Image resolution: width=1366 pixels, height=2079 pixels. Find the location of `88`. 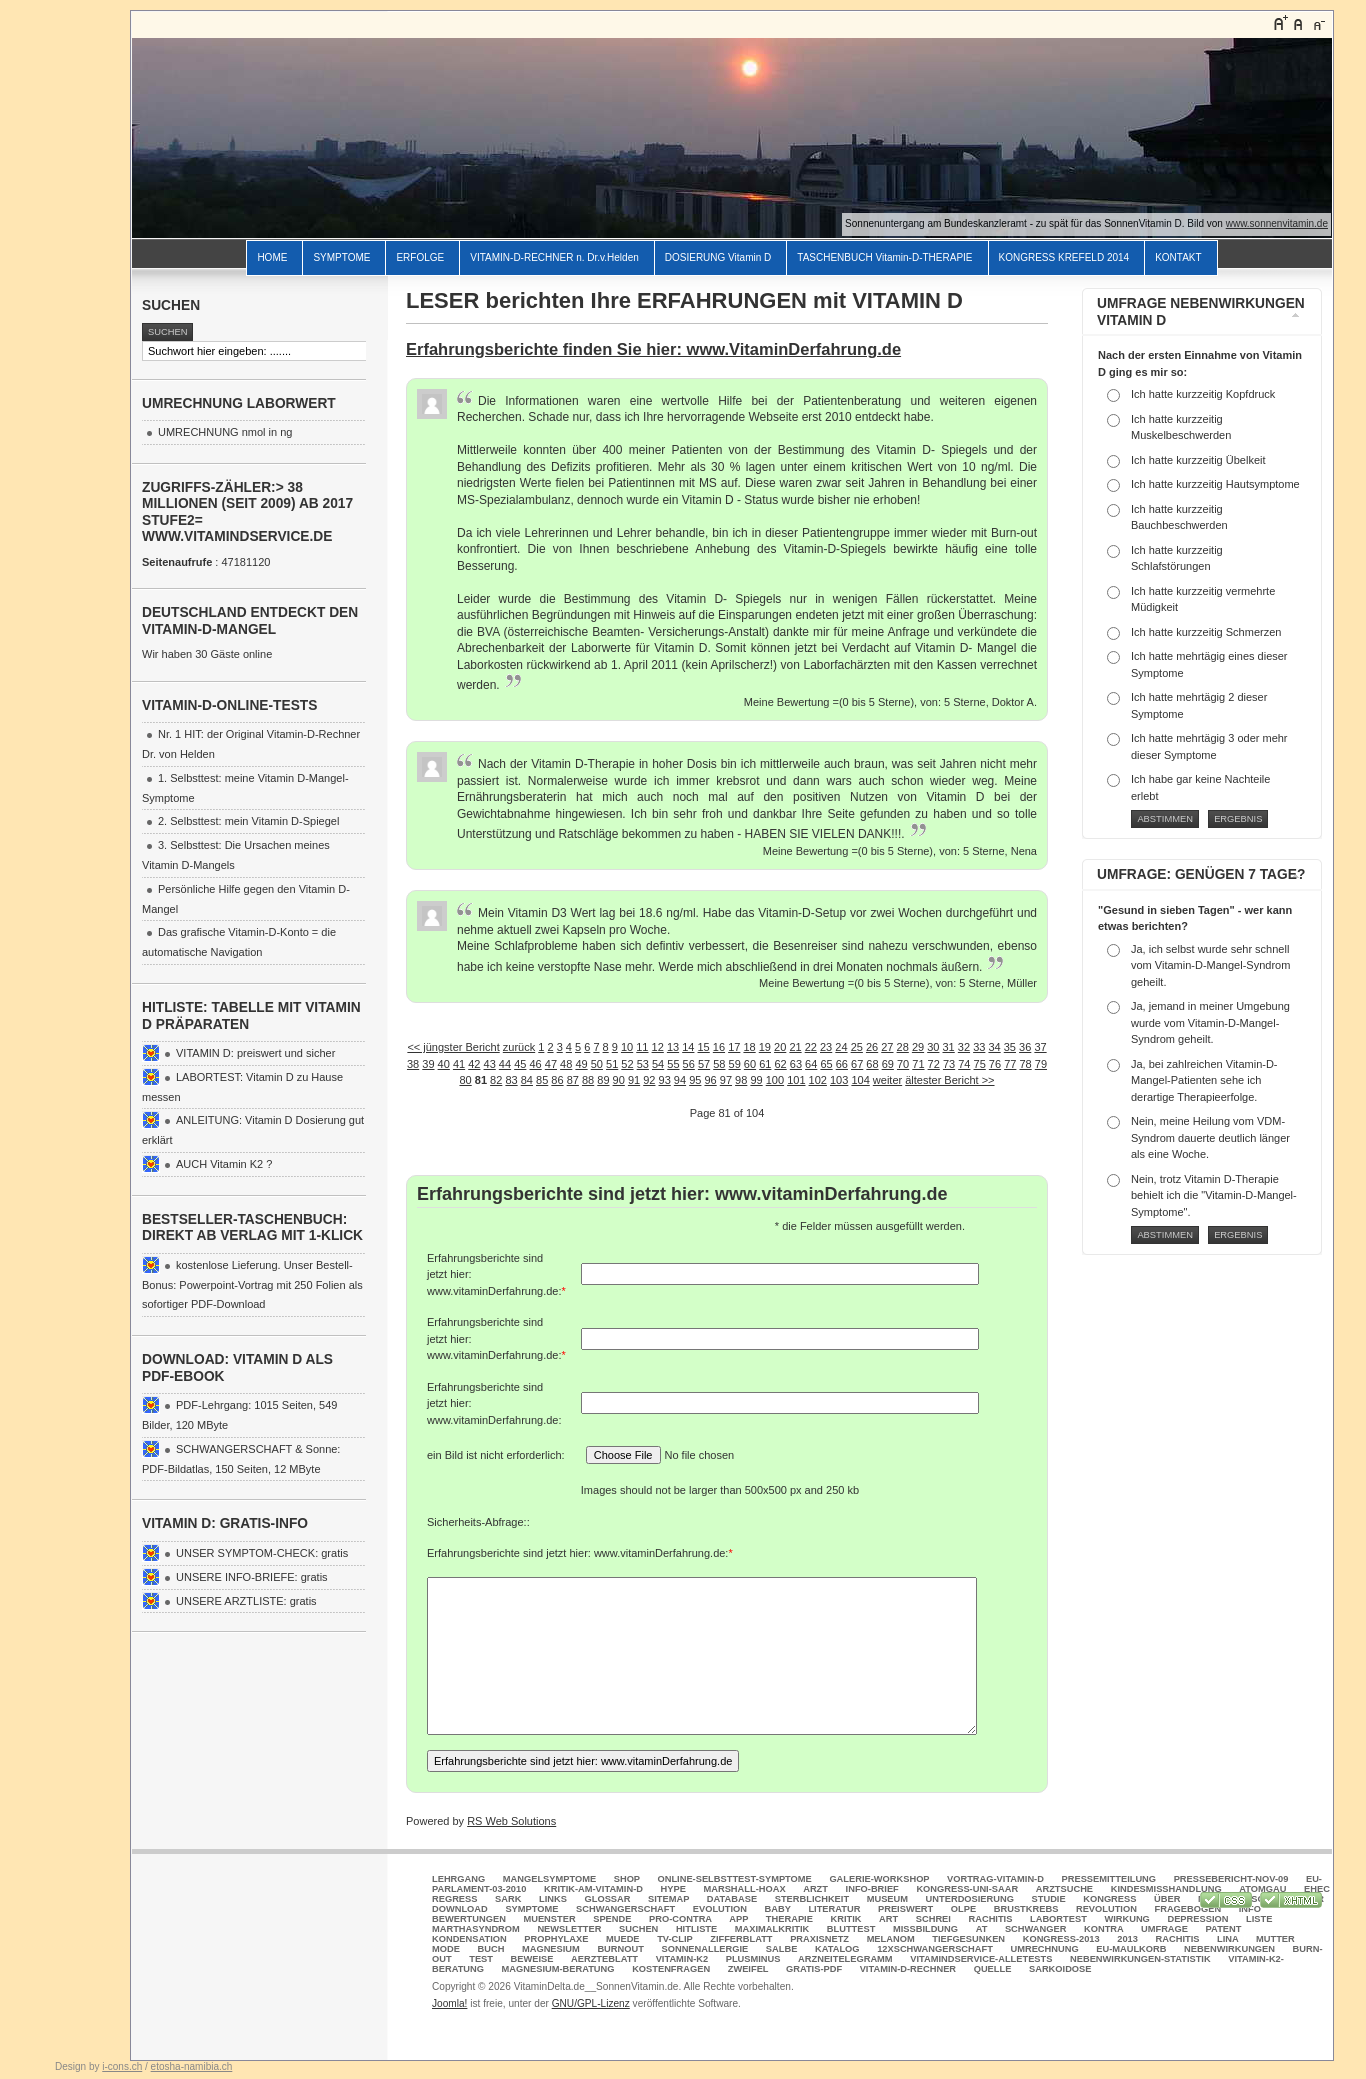

88 is located at coordinates (588, 1080).